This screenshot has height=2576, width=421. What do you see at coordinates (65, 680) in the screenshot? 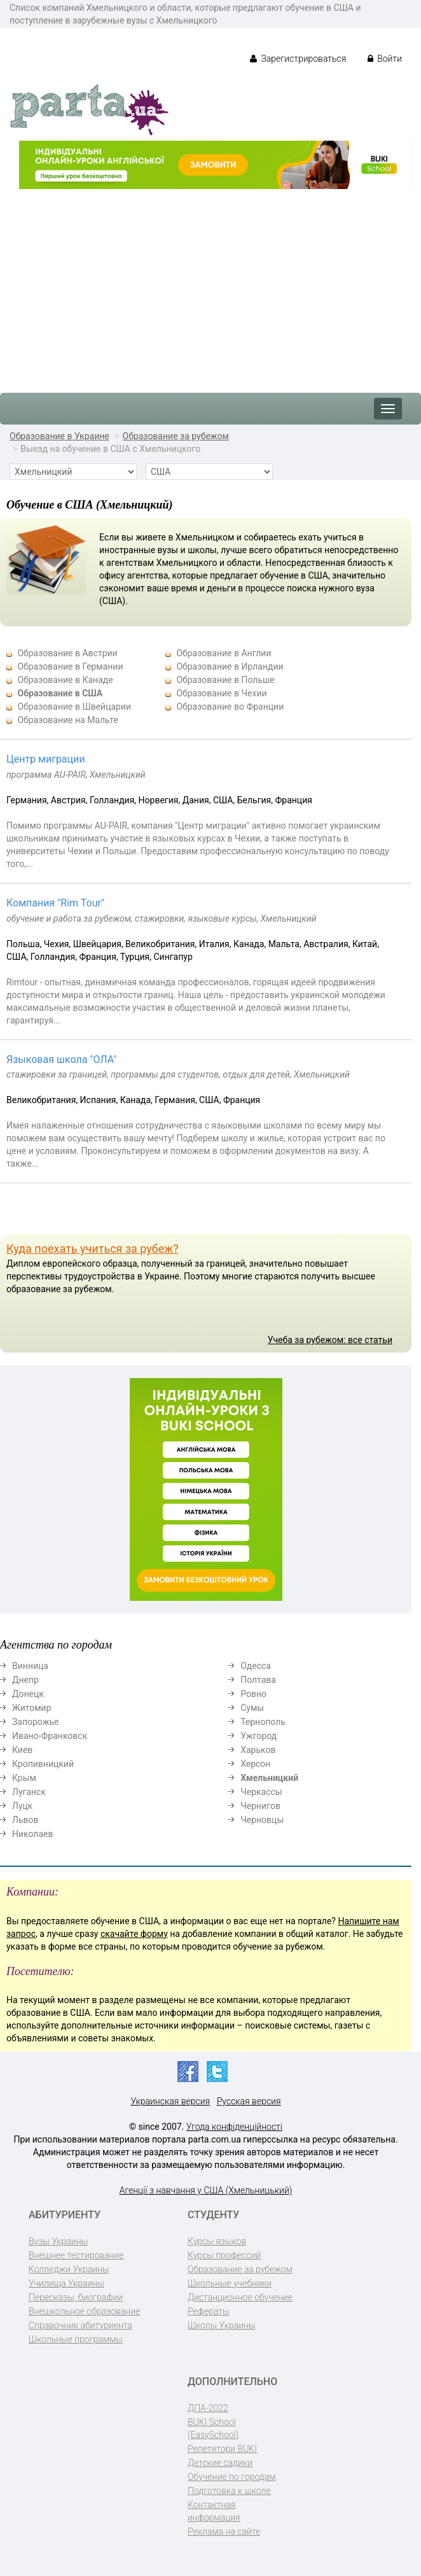
I see `Образование в Канаде` at bounding box center [65, 680].